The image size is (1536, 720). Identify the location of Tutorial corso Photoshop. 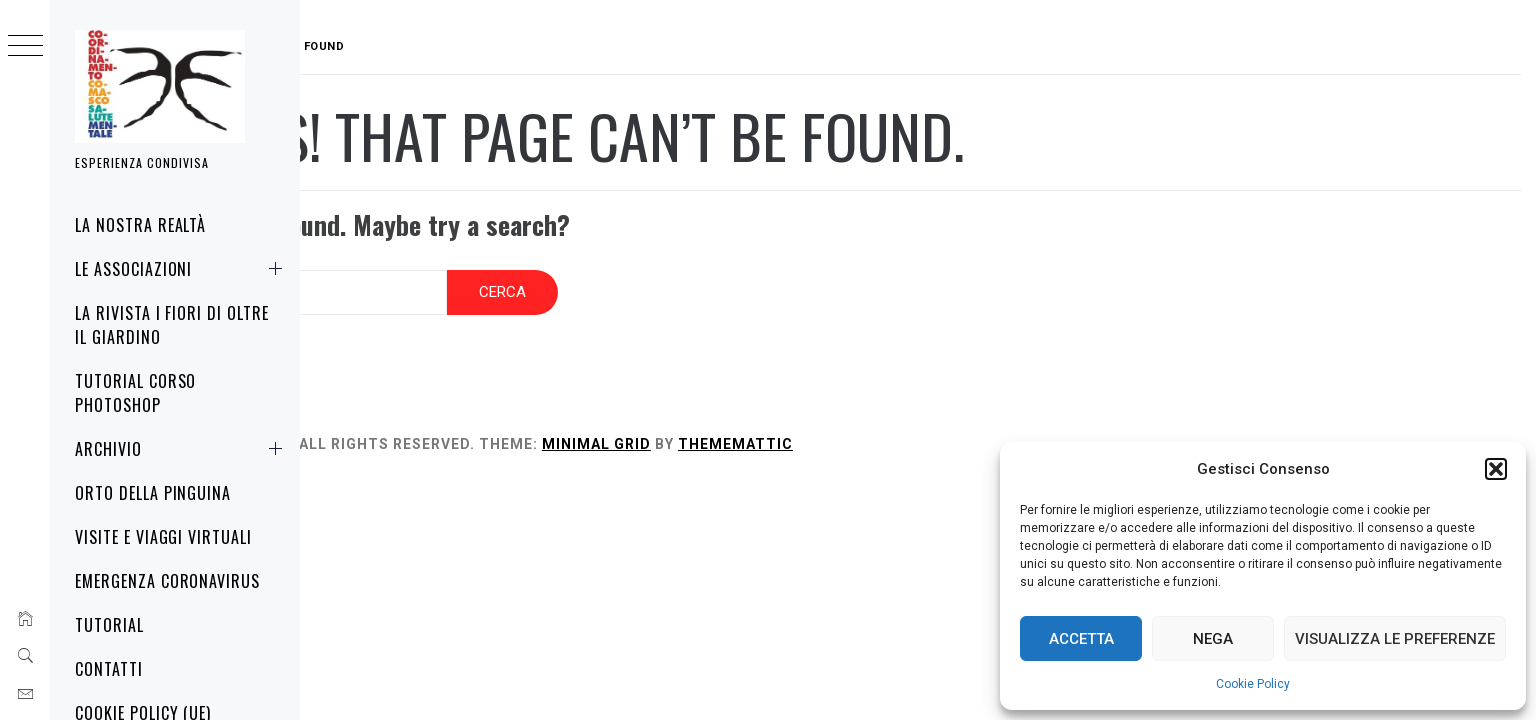
(135, 393).